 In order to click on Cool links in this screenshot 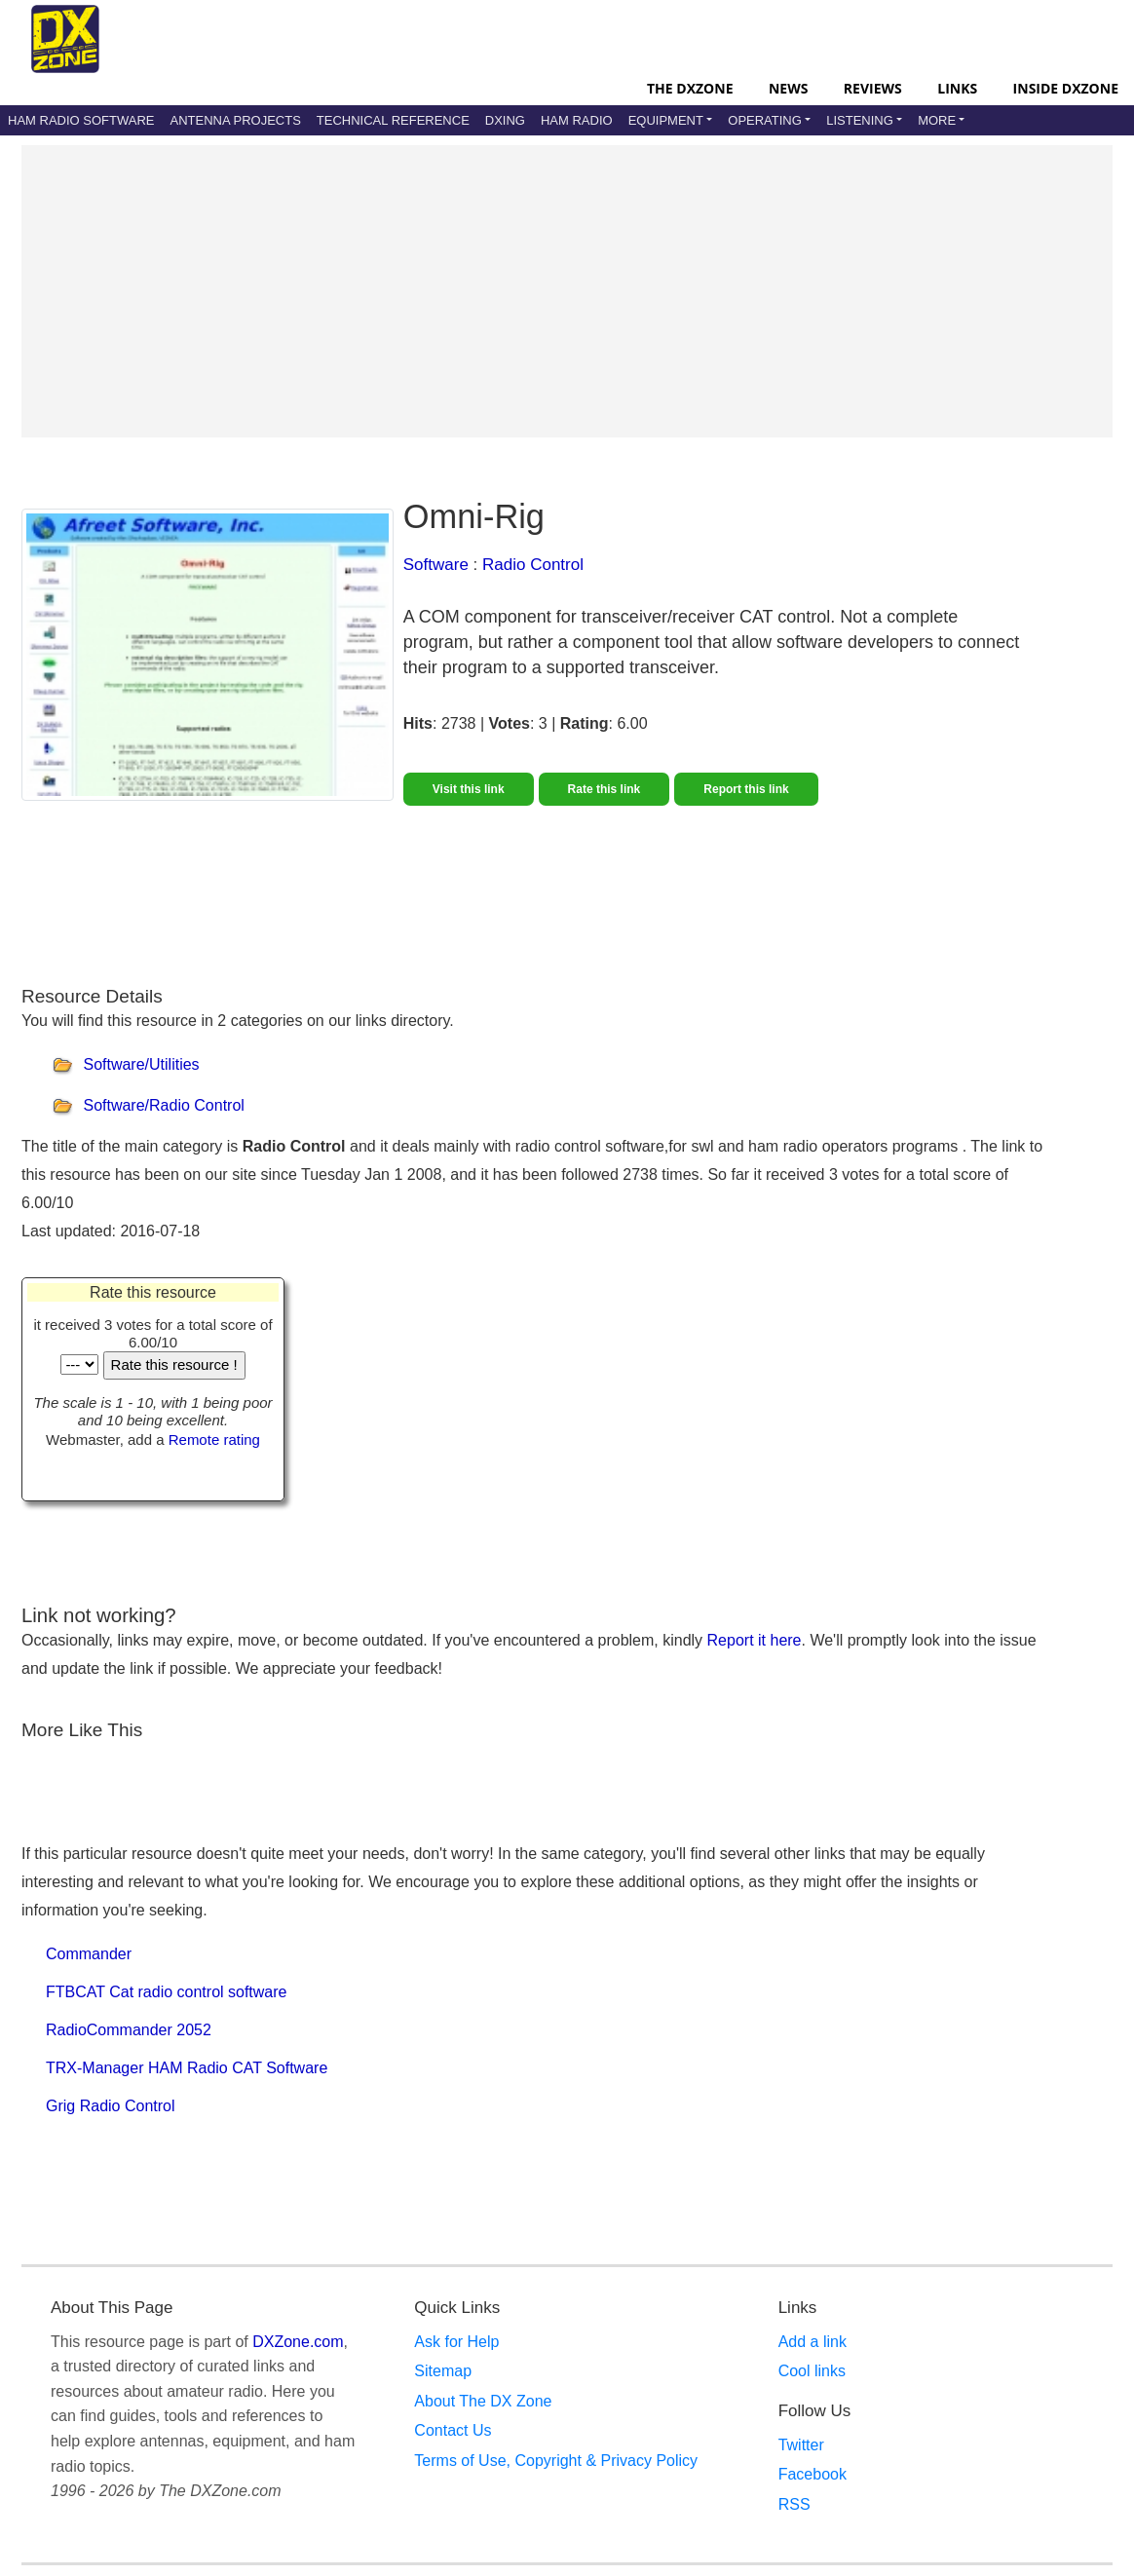, I will do `click(812, 2371)`.